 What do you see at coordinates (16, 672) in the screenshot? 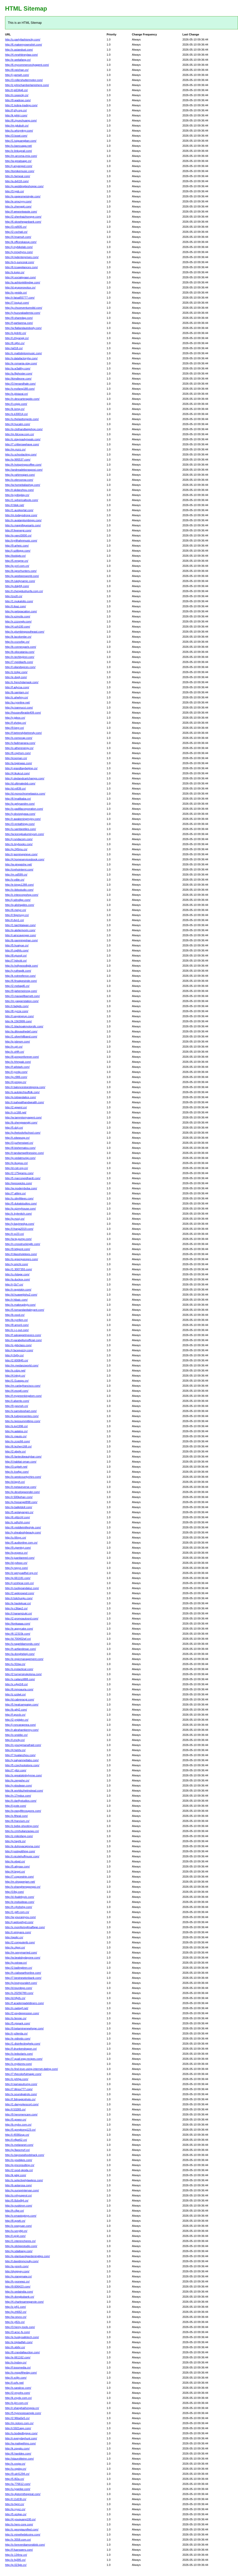
I see `http://z.lzdgc.com/` at bounding box center [16, 672].